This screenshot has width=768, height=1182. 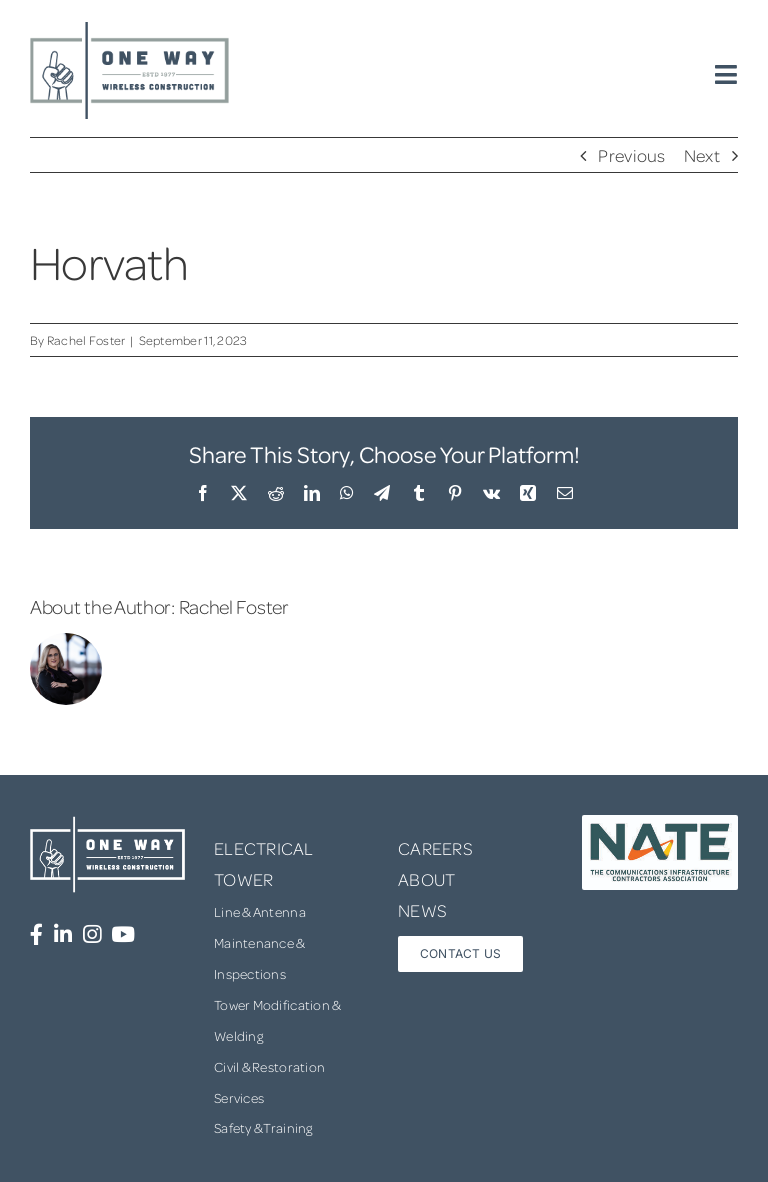 I want to click on Line & Antenna, so click(x=260, y=911).